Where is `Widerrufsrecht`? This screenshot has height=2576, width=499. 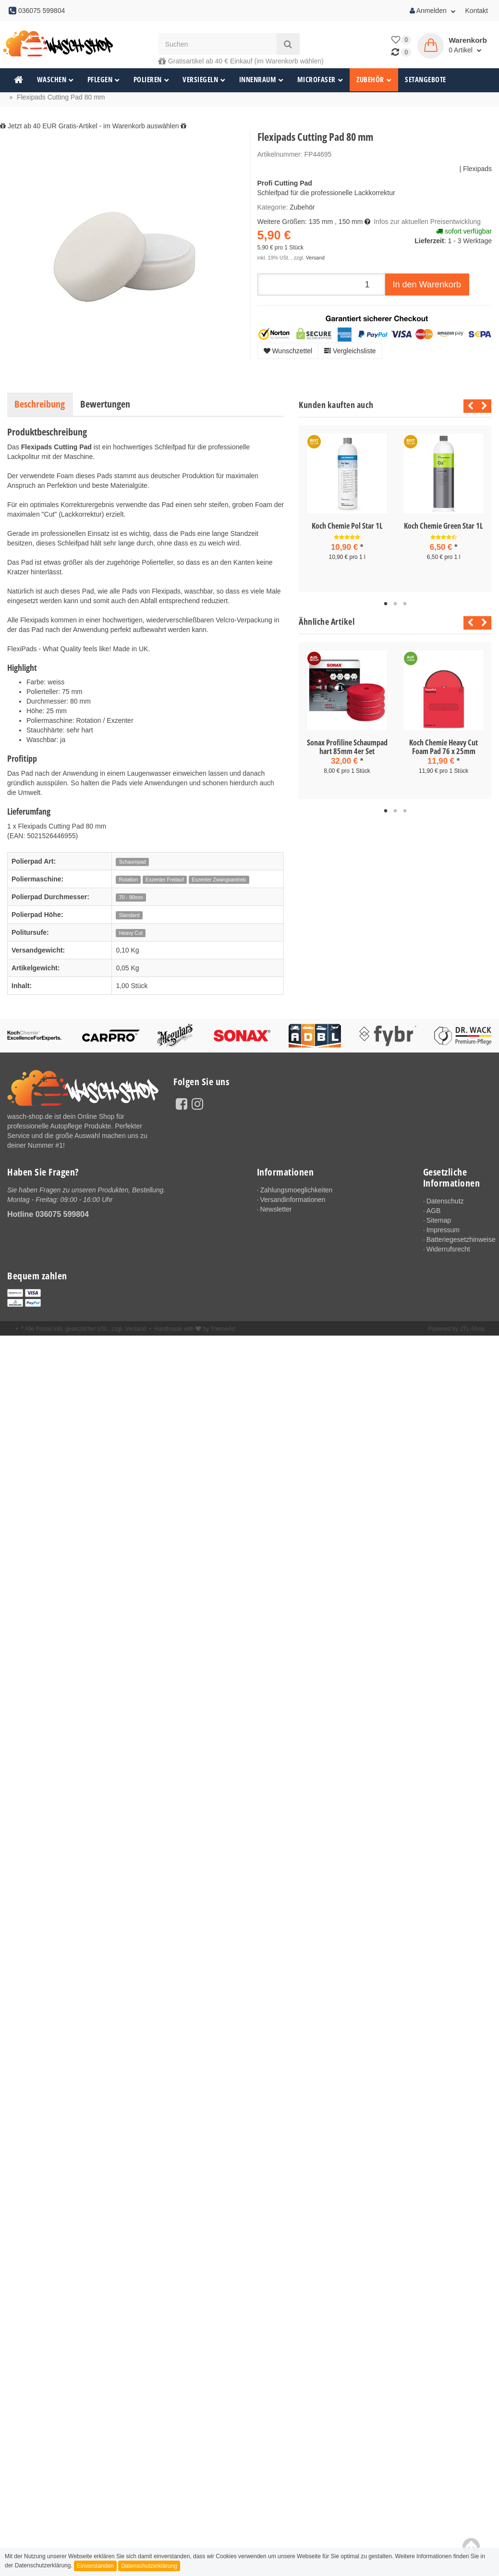
Widerrufsrecht is located at coordinates (448, 1250).